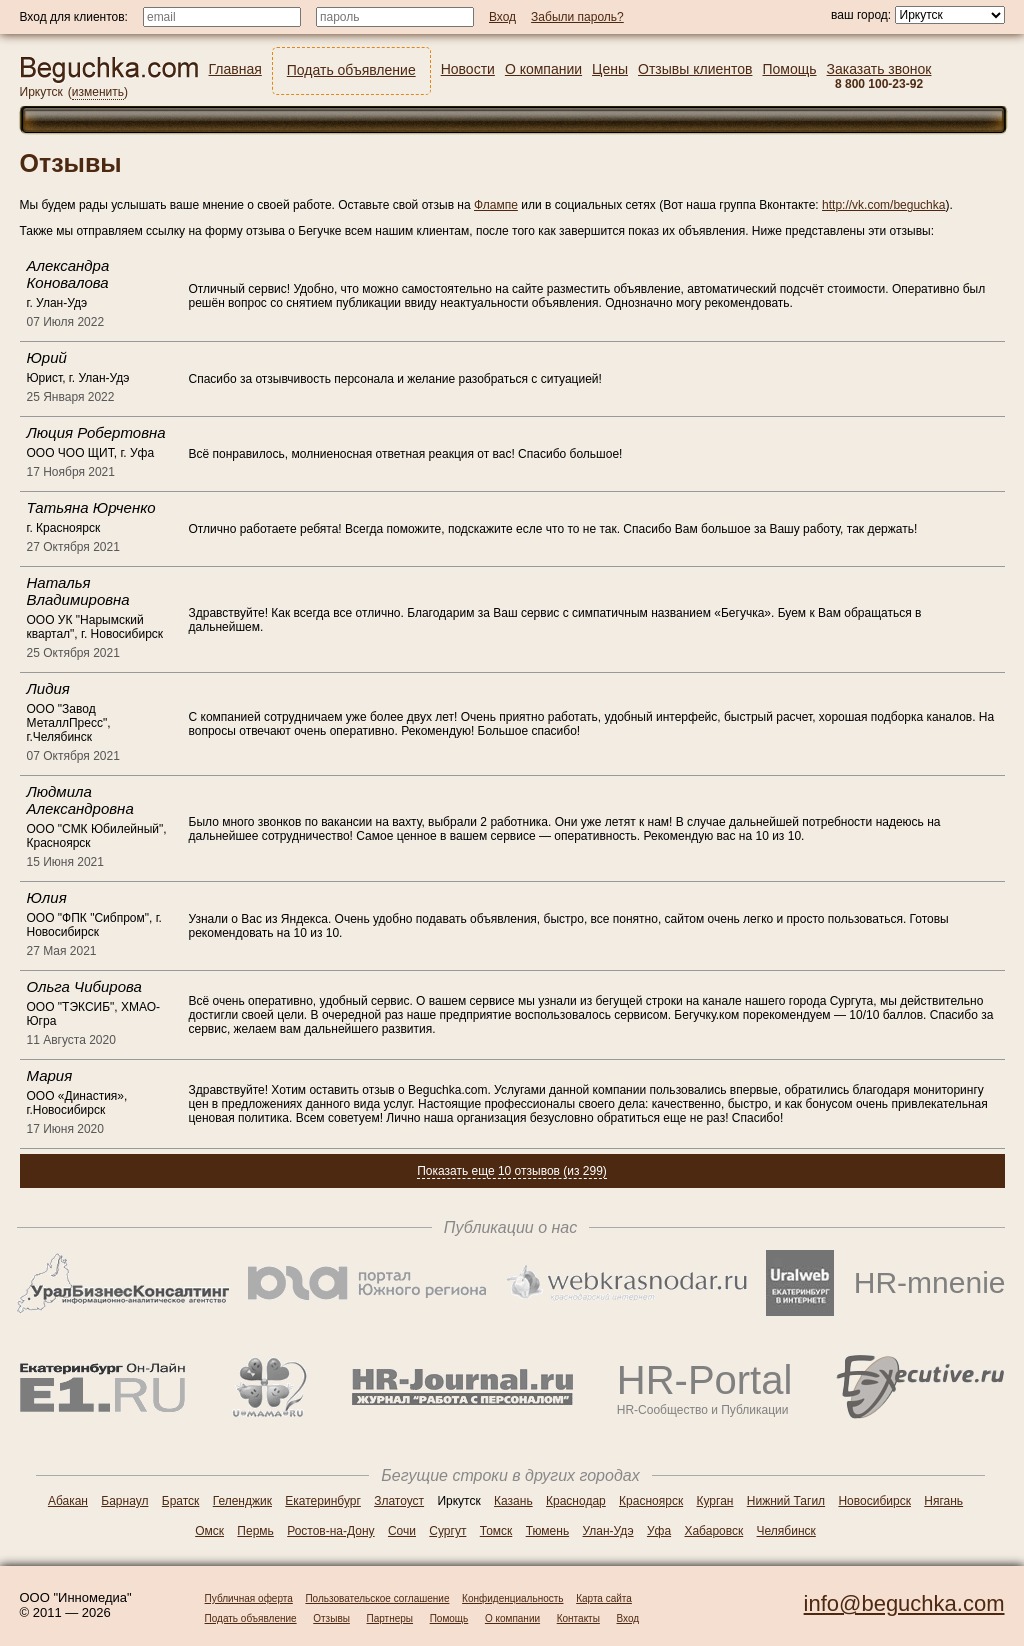 Image resolution: width=1024 pixels, height=1646 pixels. Describe the element at coordinates (604, 1598) in the screenshot. I see `Карта сайта` at that location.